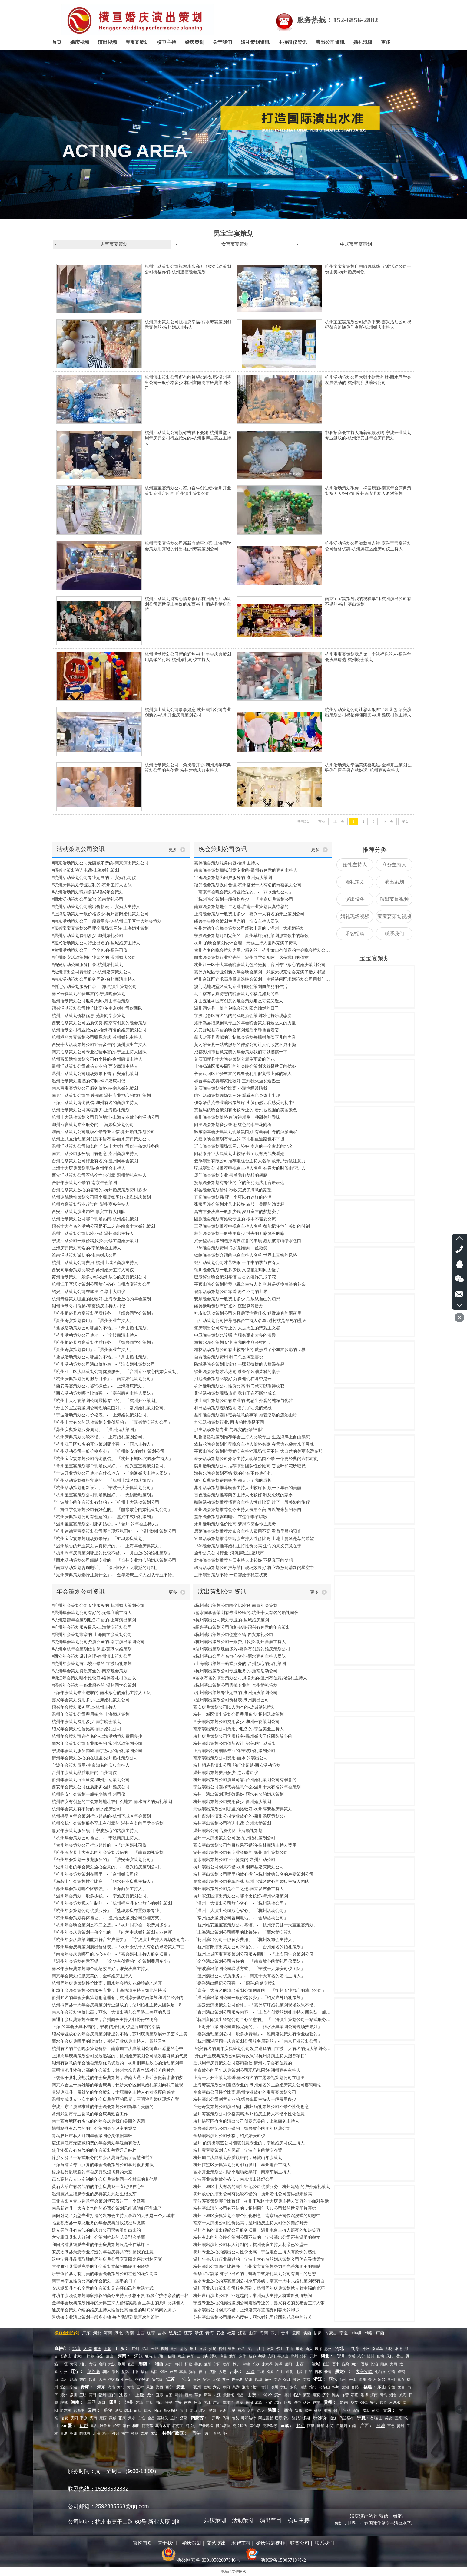 This screenshot has width=467, height=2576. I want to click on 「丽水活动策划公司细腻专业的」-「台州专业放心的婚庆策划公司」, so click(116, 1560).